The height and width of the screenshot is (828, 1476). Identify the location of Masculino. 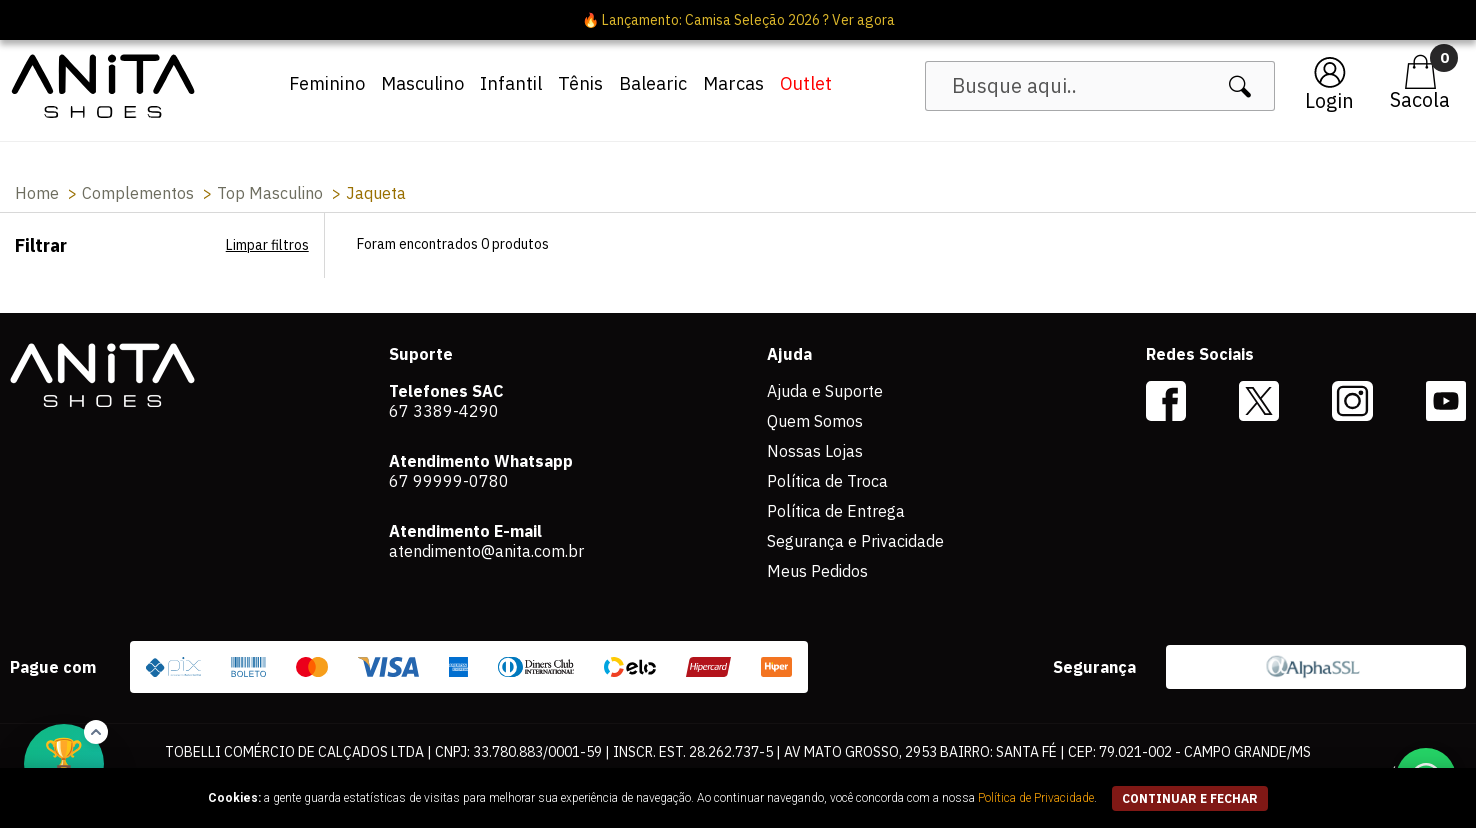
(422, 83).